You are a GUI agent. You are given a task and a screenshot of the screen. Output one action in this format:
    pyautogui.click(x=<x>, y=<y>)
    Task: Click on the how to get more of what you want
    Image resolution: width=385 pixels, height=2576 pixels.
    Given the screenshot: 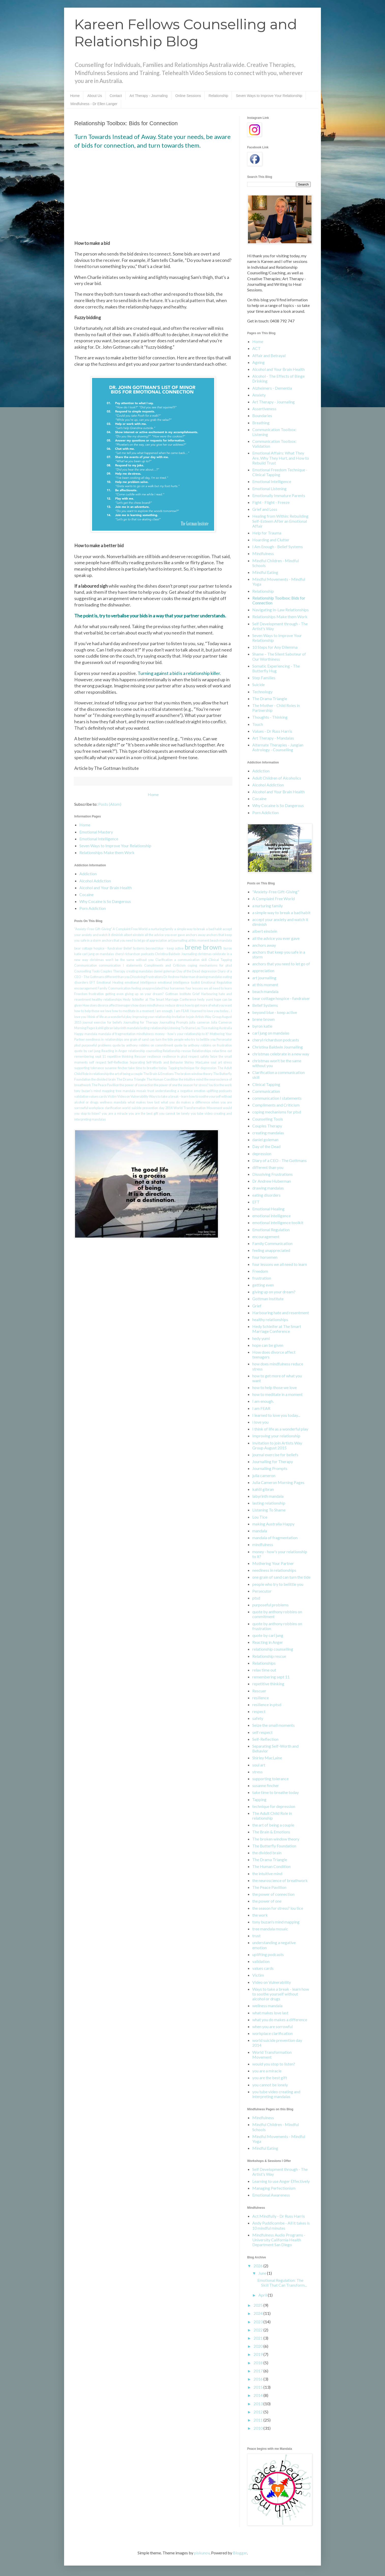 What is the action you would take?
    pyautogui.click(x=208, y=1005)
    